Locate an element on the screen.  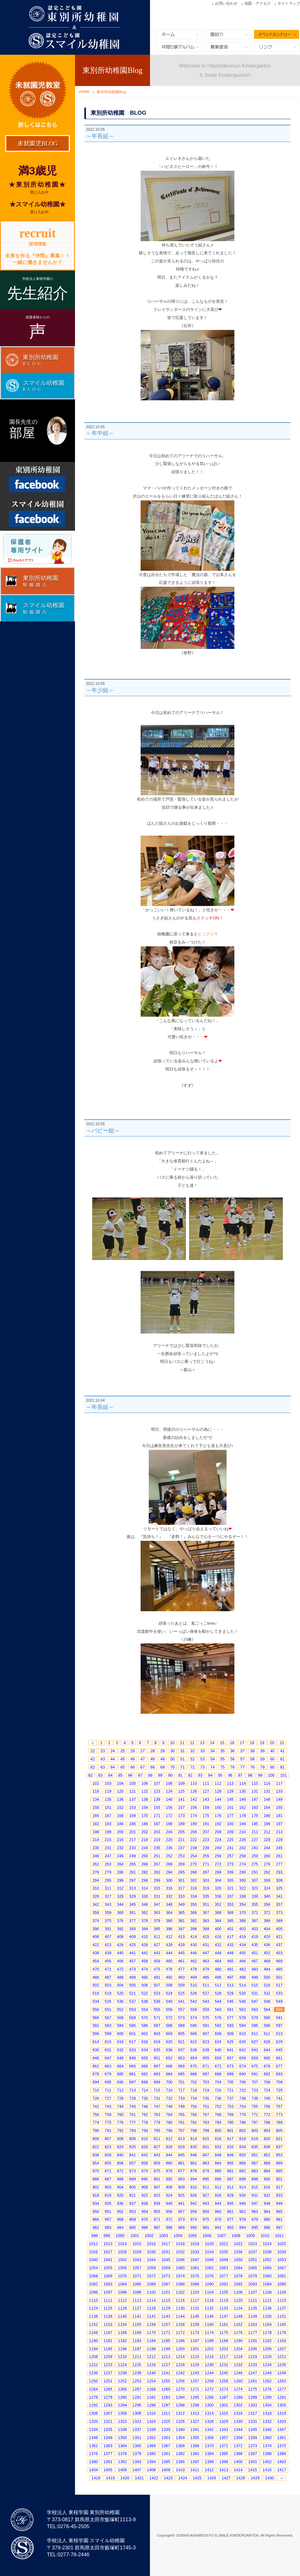
1293 is located at coordinates (107, 2405).